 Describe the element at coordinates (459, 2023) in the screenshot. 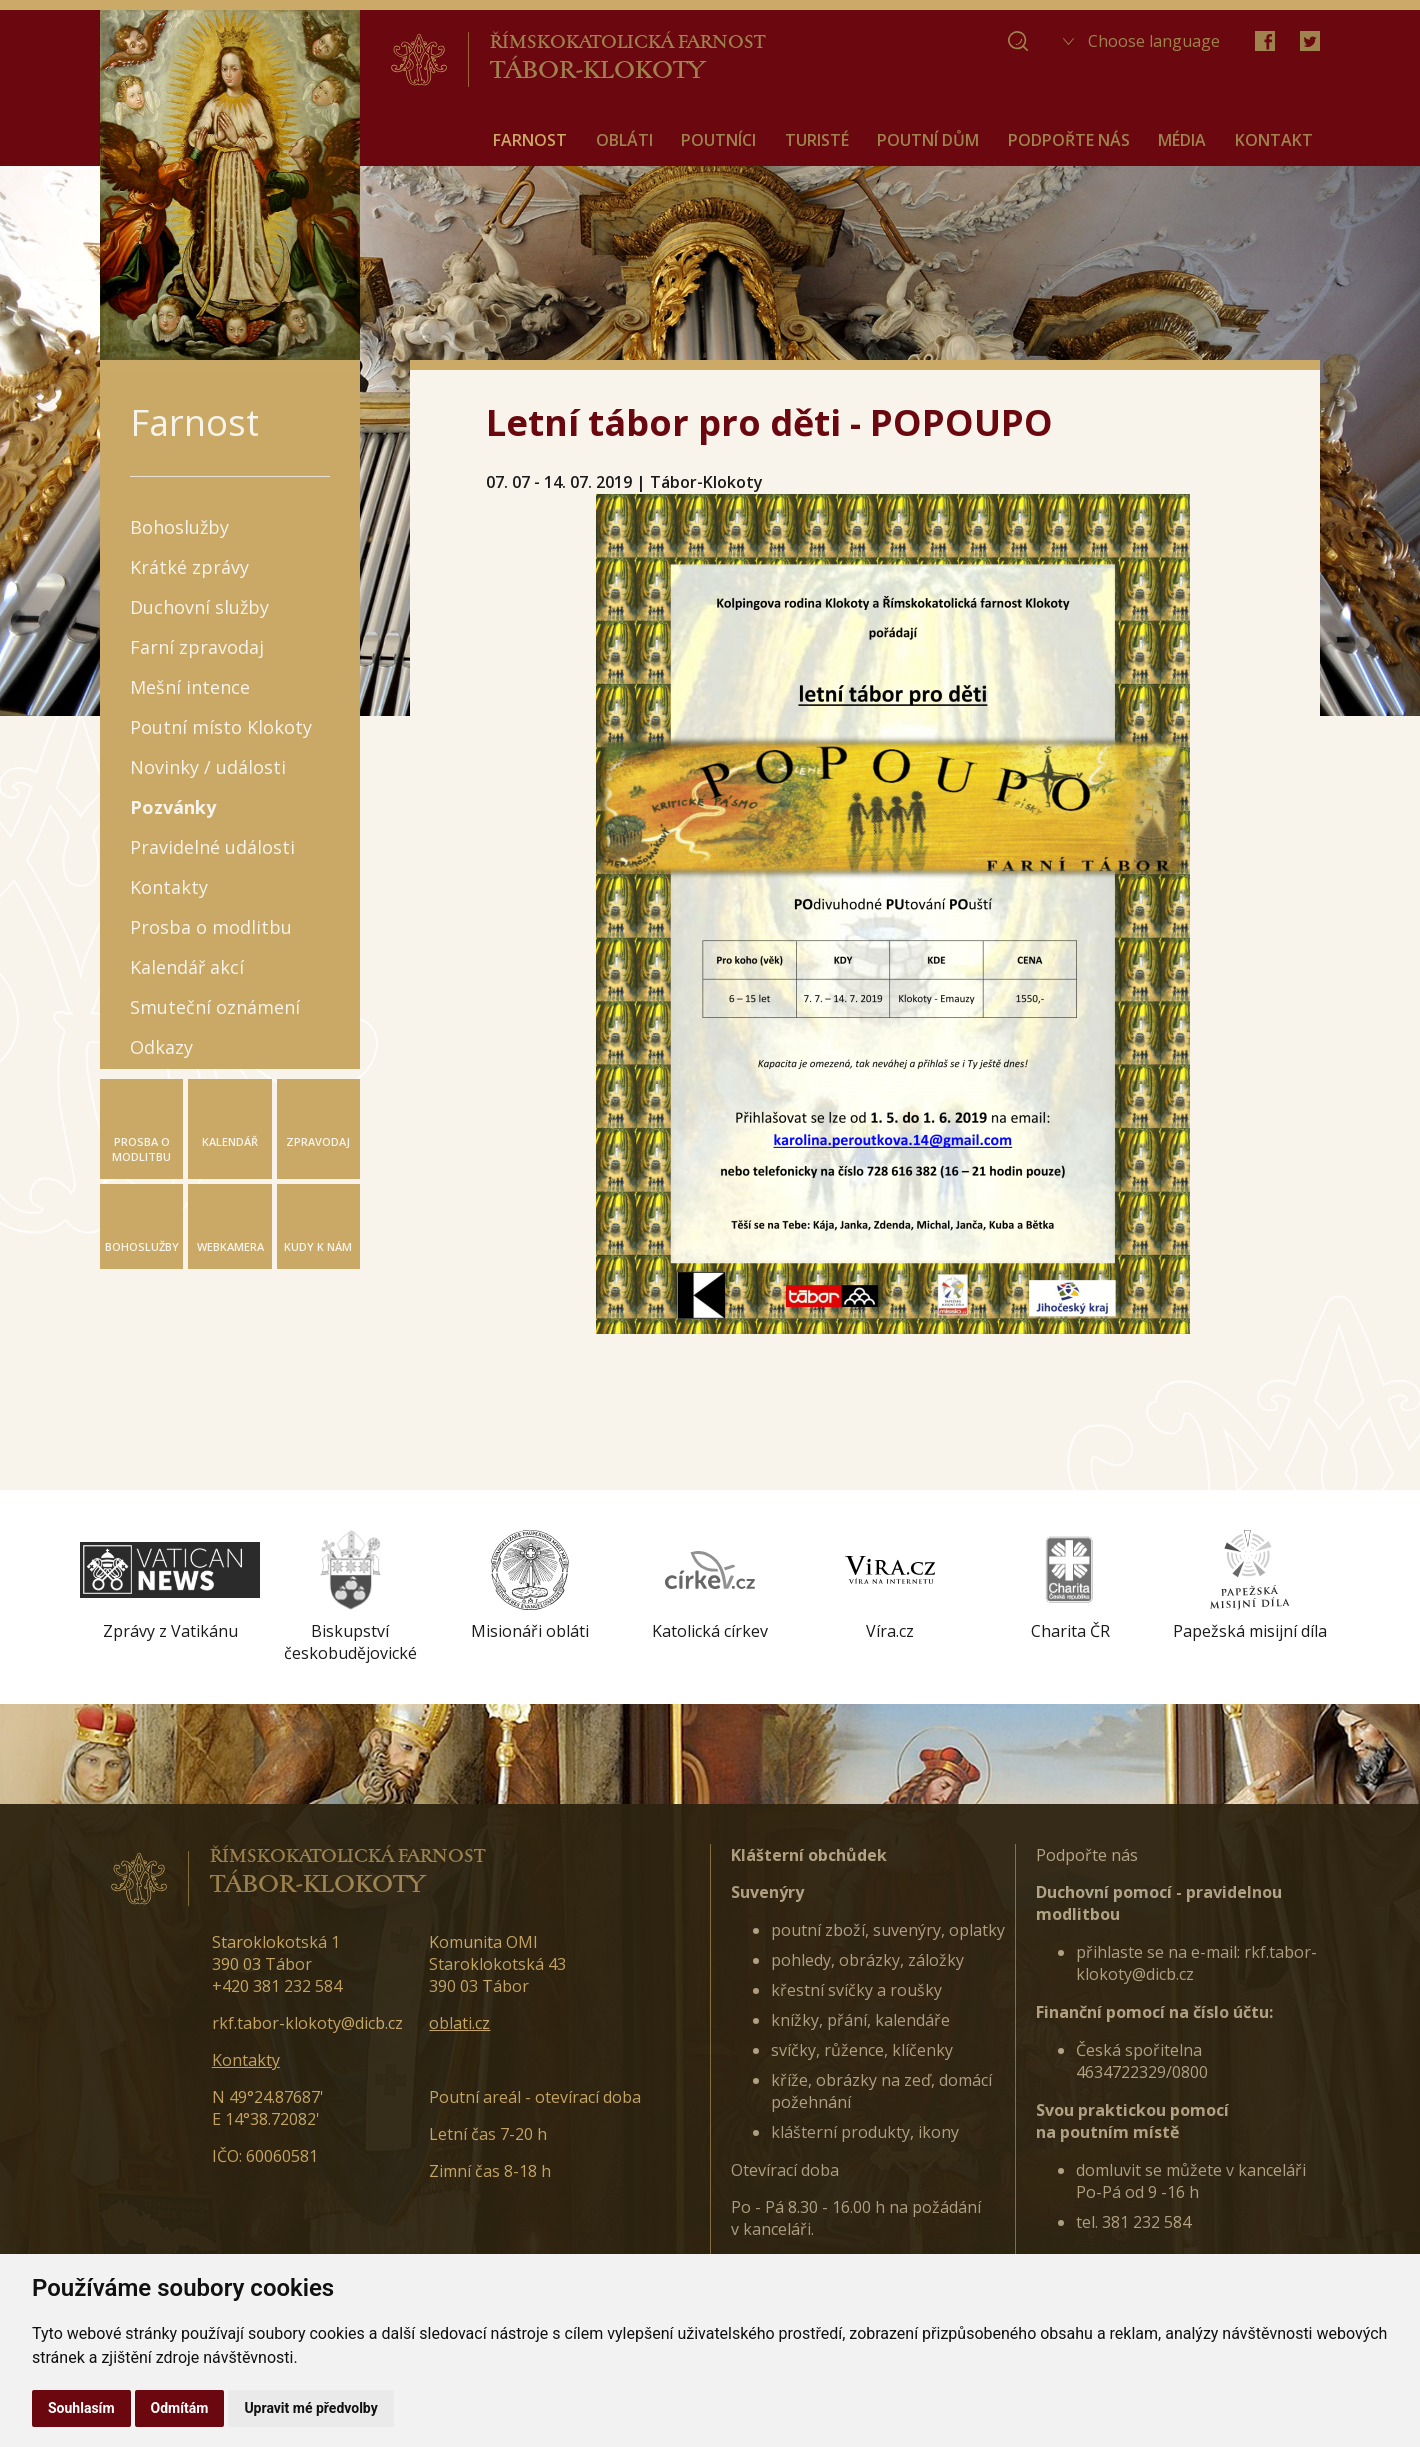

I see `oblati.cz` at that location.